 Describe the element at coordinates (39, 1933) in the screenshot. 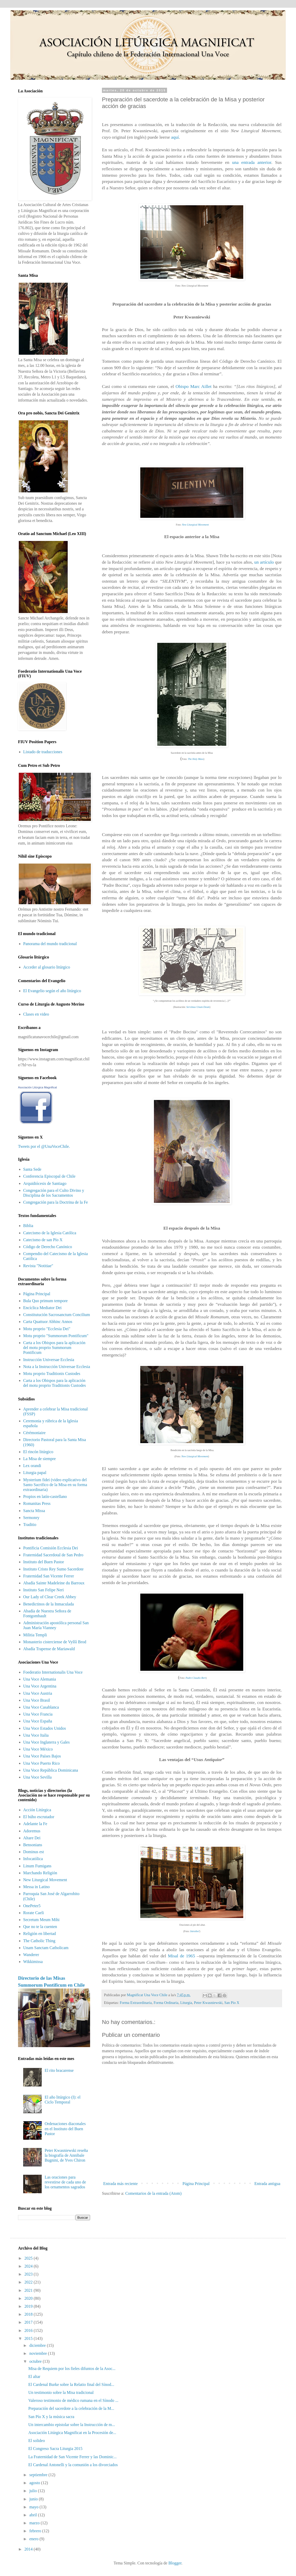

I see `Religión en libertad` at that location.